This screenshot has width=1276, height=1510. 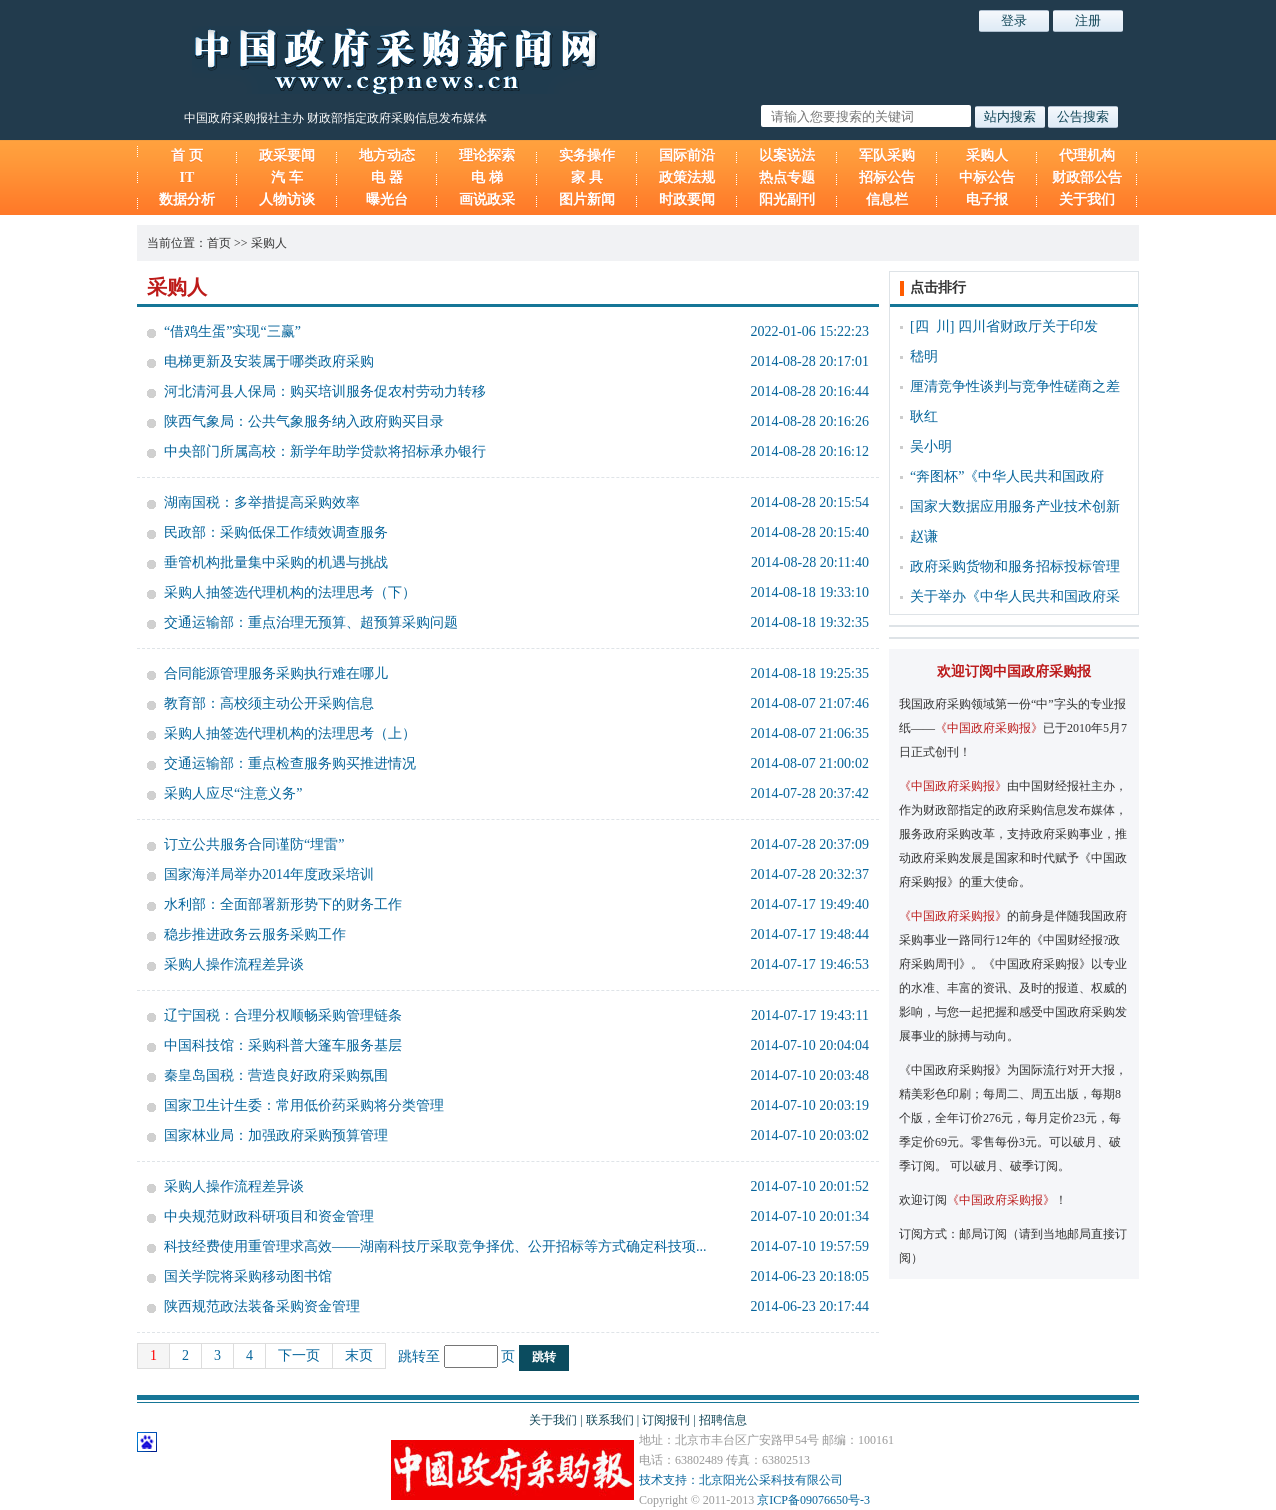 I want to click on 招聘信息, so click(x=723, y=1420).